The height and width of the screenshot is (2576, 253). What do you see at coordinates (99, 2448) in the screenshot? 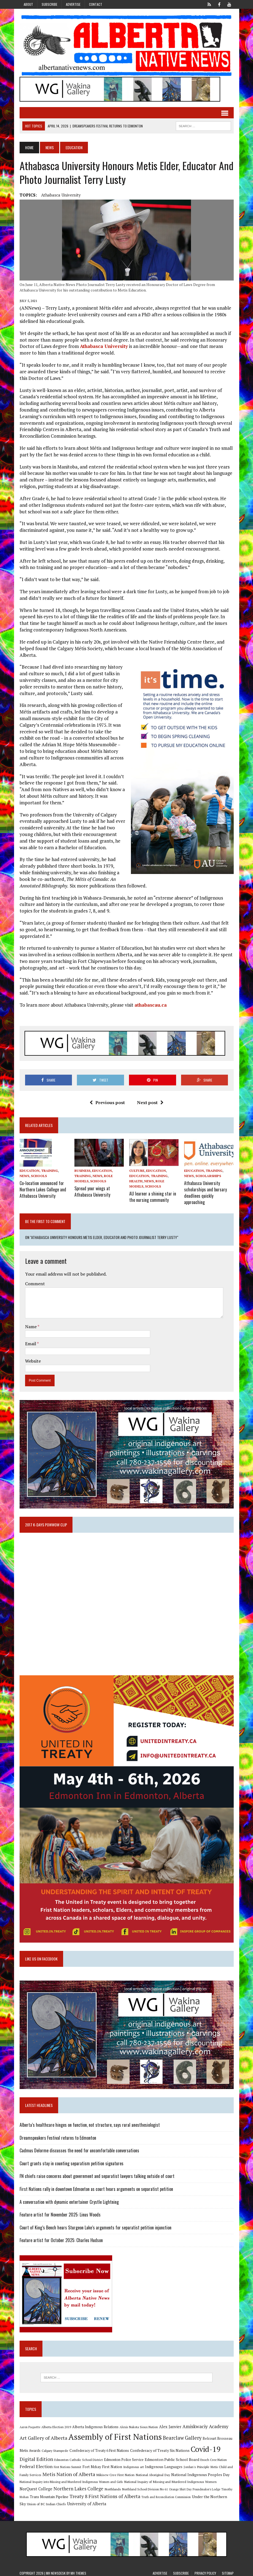
I see `Confederacy of Treaty 6 First Nations [Confederacy of Treaty 6 First Nations (11 items)]` at bounding box center [99, 2448].